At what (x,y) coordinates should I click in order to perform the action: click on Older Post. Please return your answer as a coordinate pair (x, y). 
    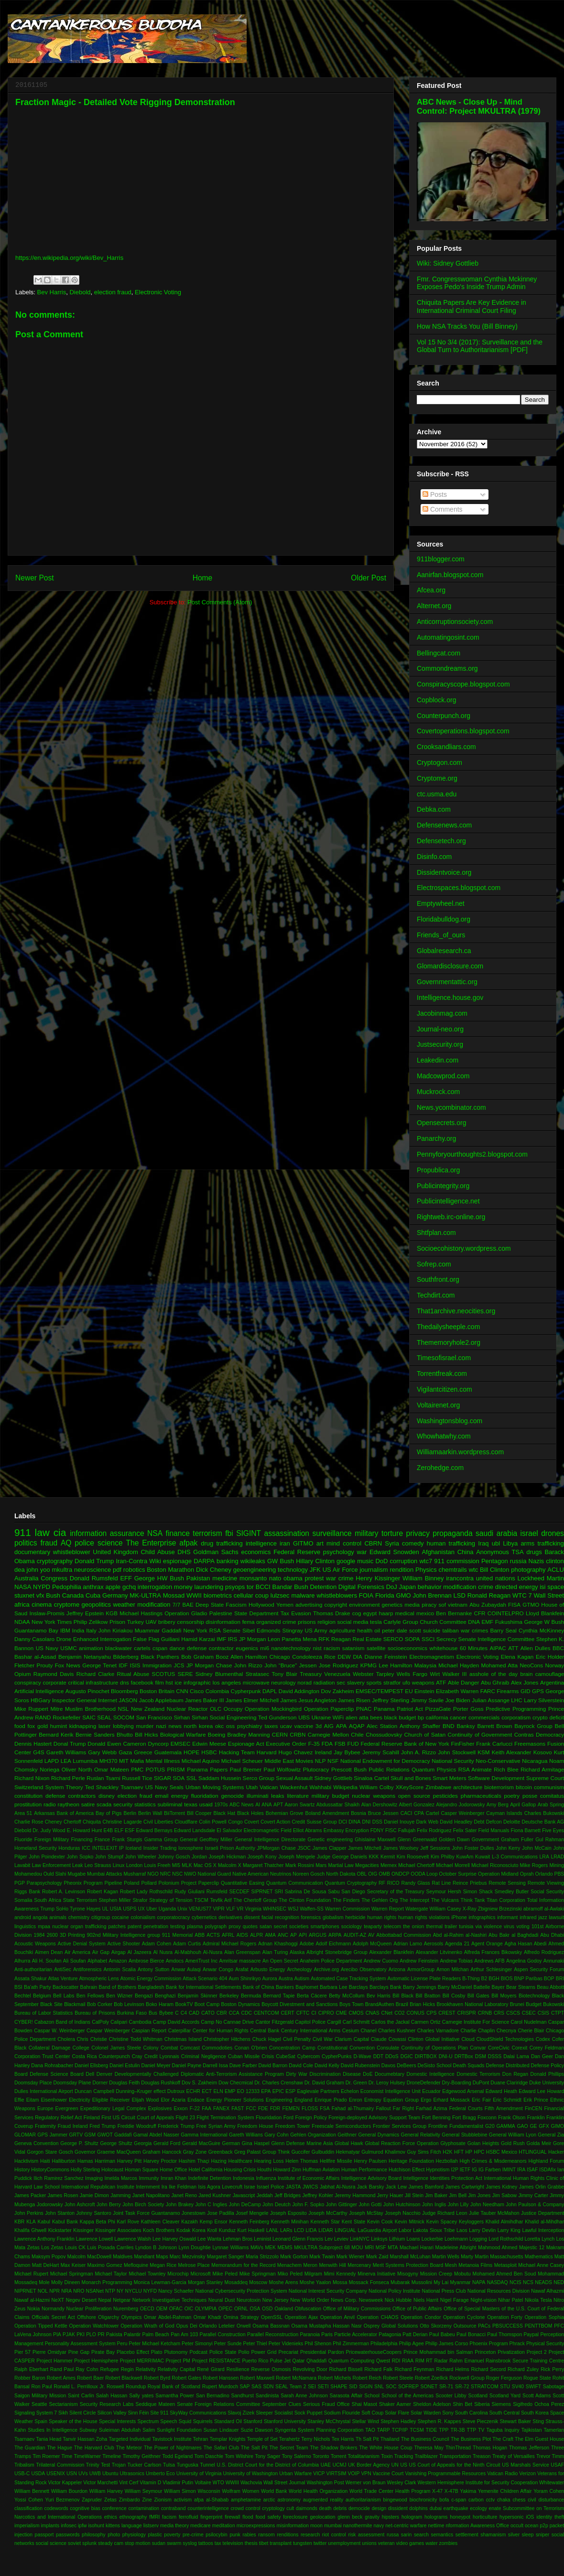
    Looking at the image, I should click on (368, 578).